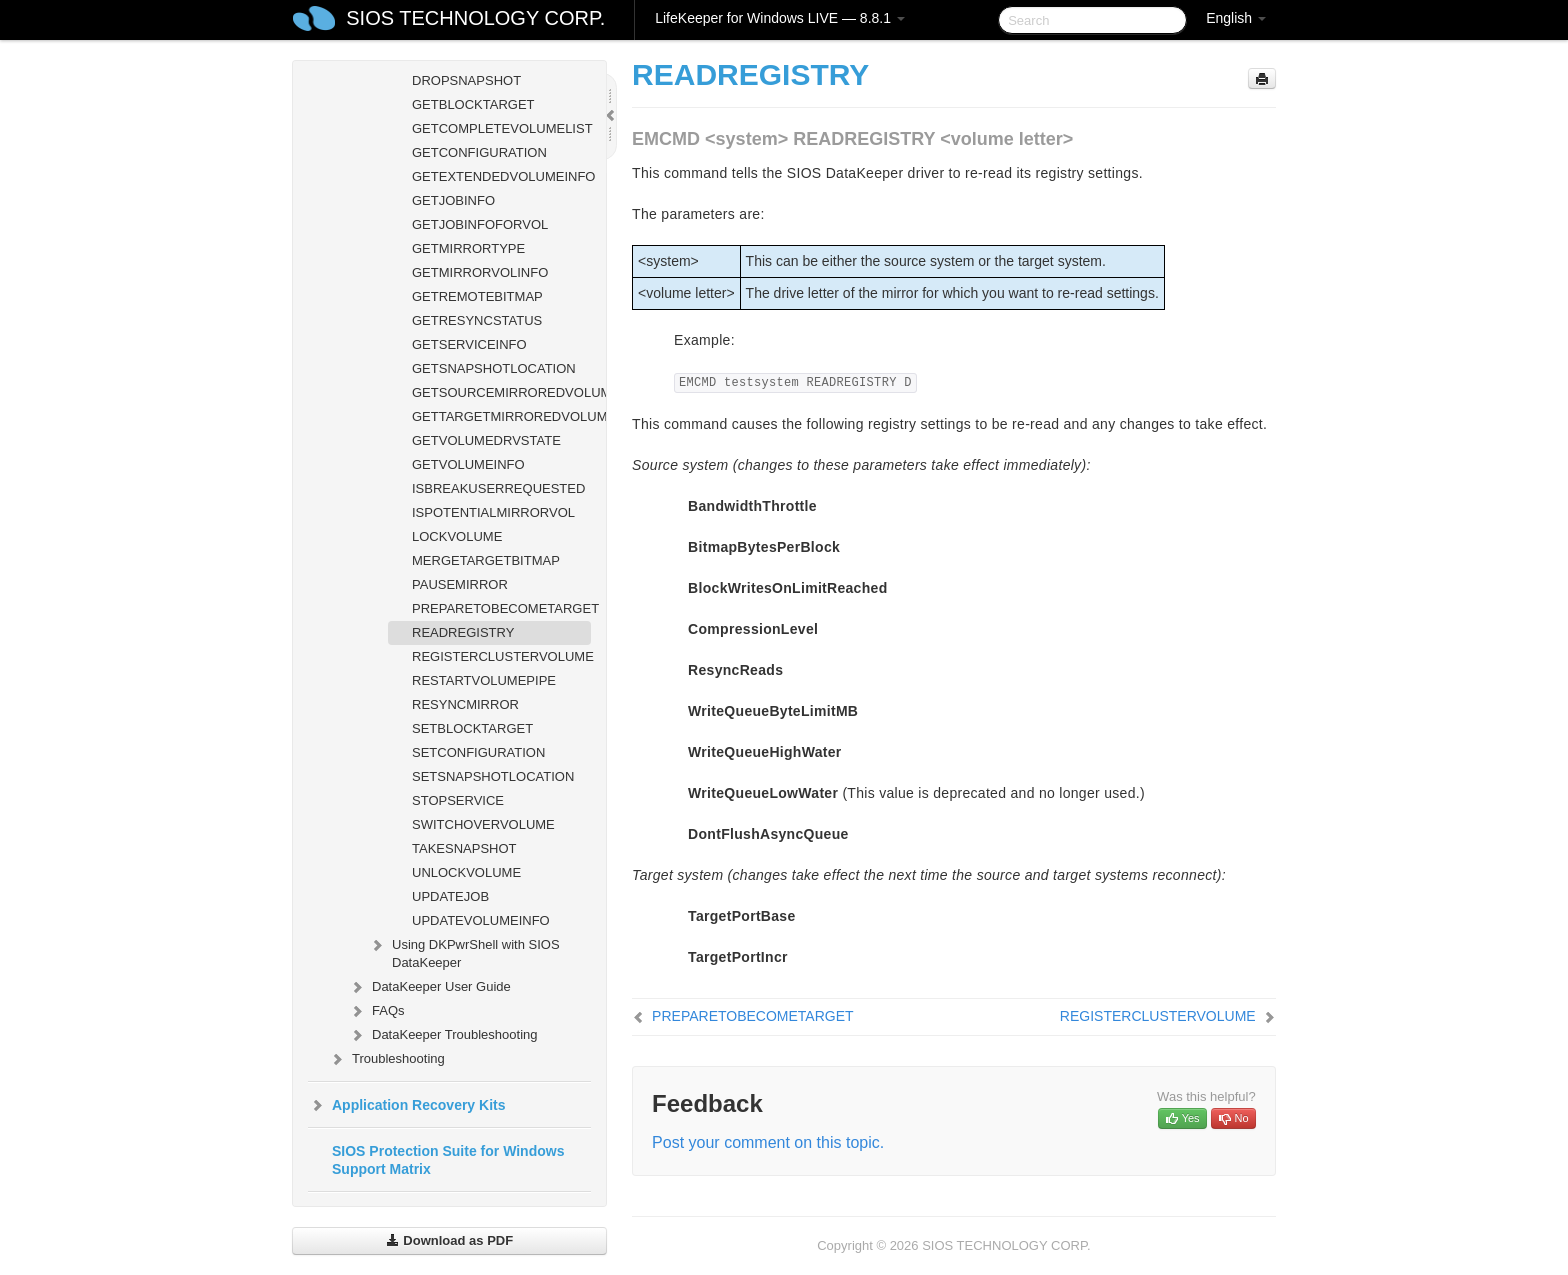 This screenshot has width=1568, height=1275. What do you see at coordinates (465, 704) in the screenshot?
I see `RESYNCMIRROR` at bounding box center [465, 704].